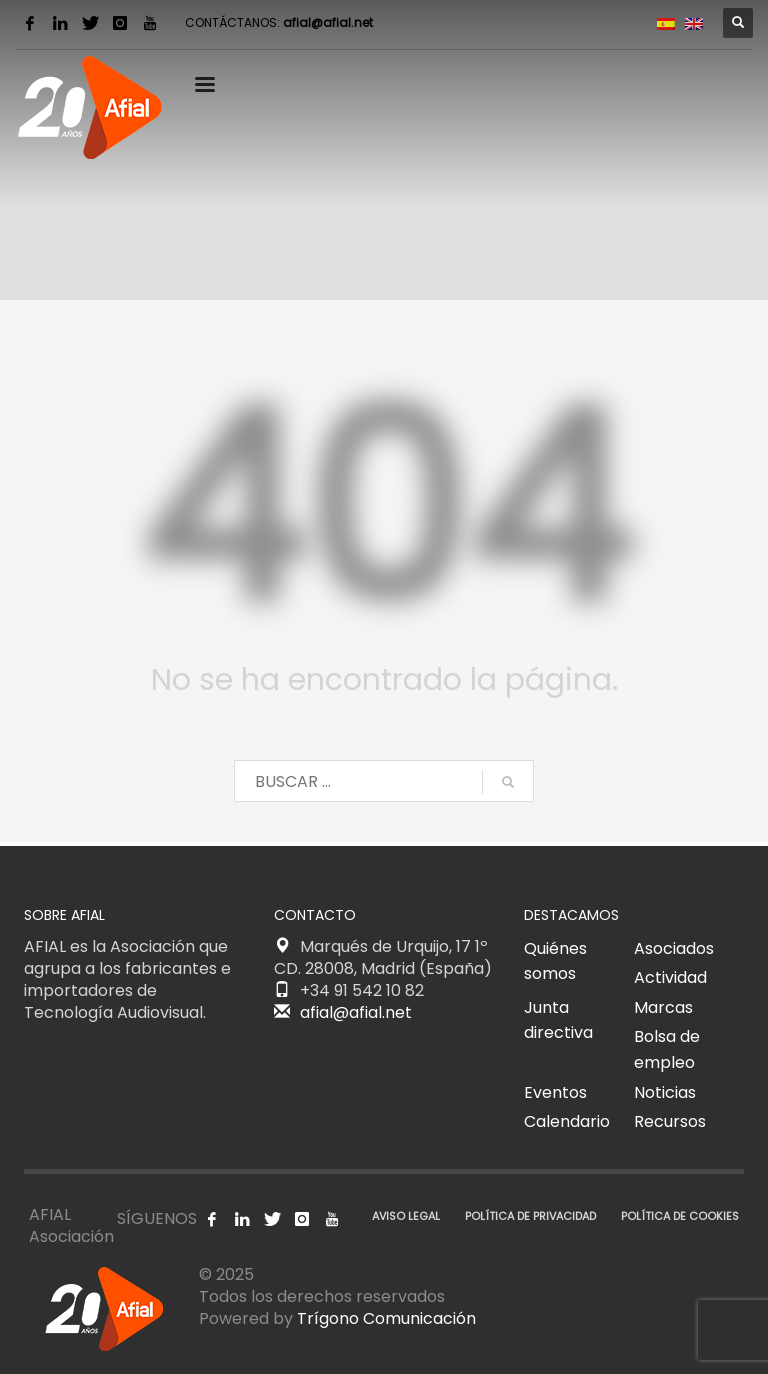 This screenshot has height=1374, width=768. I want to click on Marcas, so click(663, 1007).